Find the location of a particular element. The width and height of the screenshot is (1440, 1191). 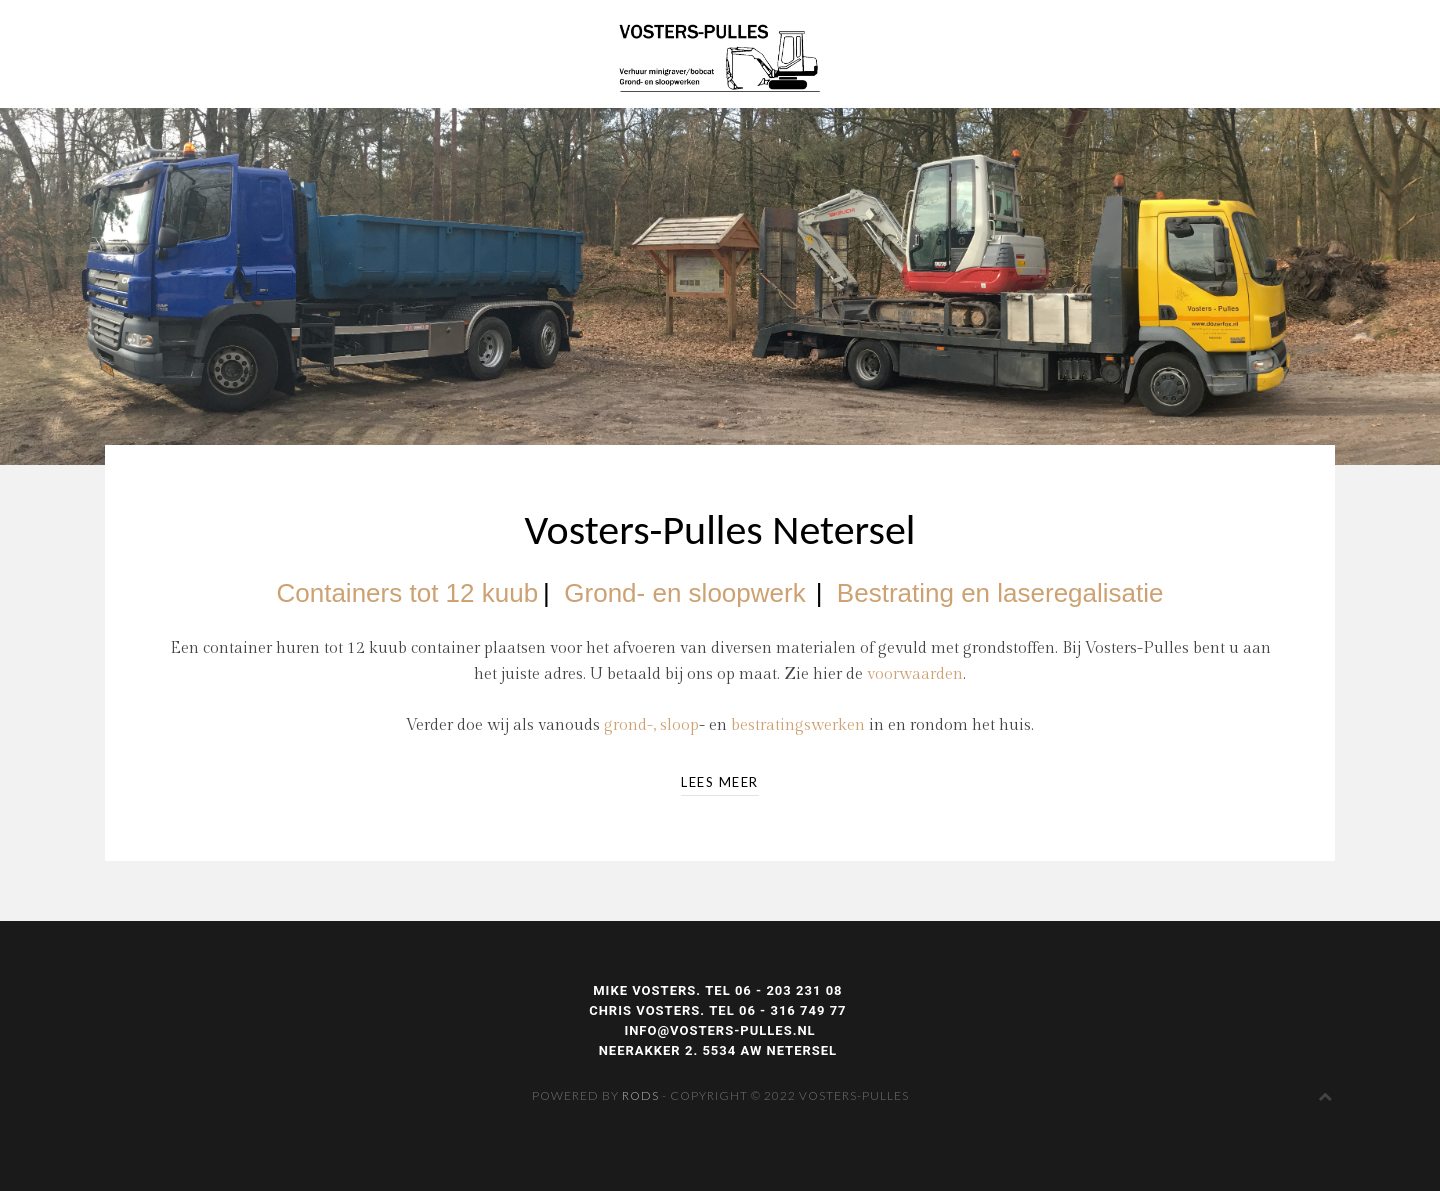

Bestrating en laseregalisatie is located at coordinates (1000, 593).